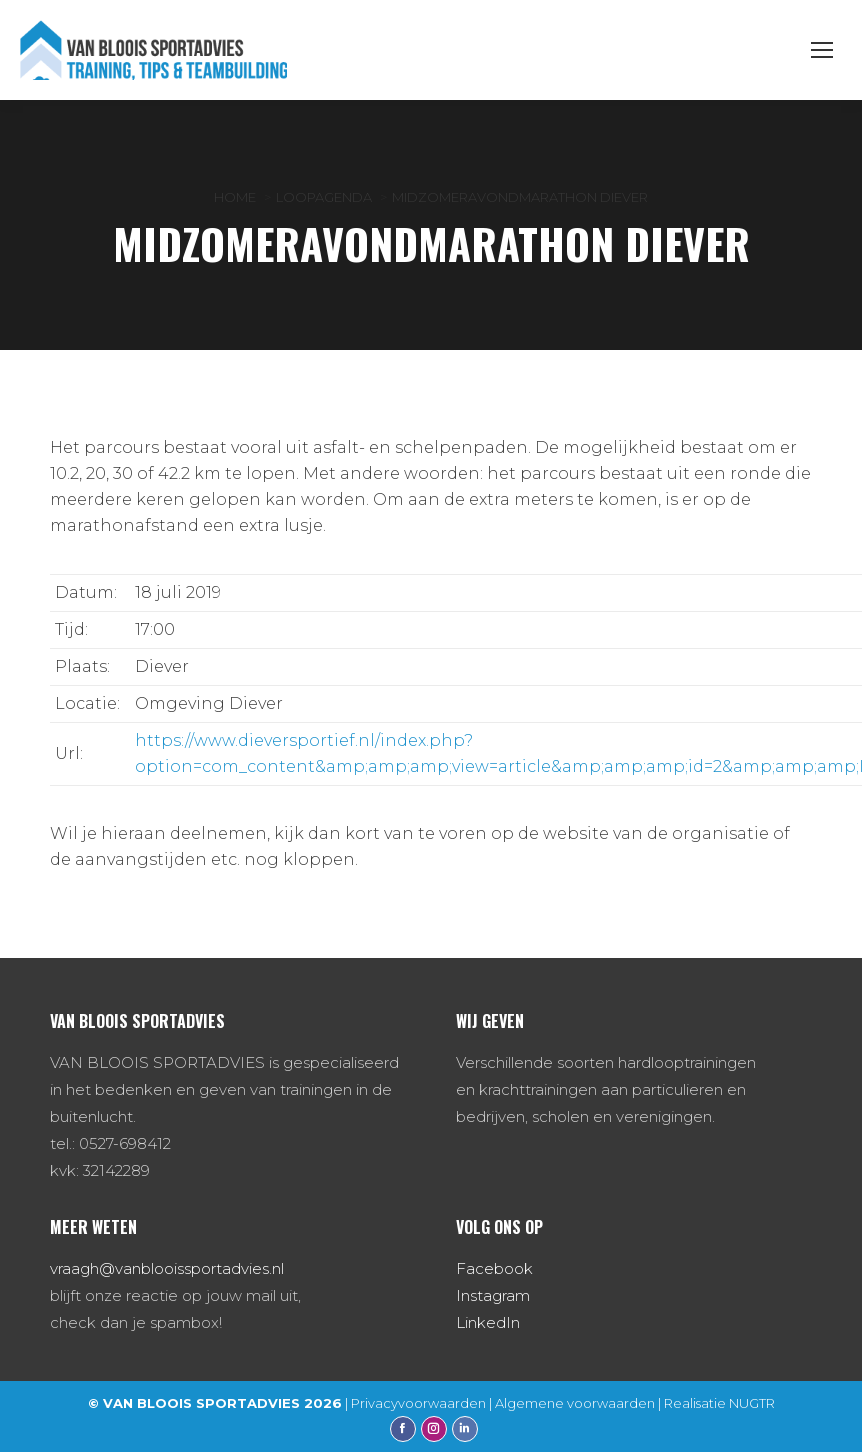 Image resolution: width=862 pixels, height=1452 pixels. I want to click on Algemene voorwaarden, so click(575, 1403).